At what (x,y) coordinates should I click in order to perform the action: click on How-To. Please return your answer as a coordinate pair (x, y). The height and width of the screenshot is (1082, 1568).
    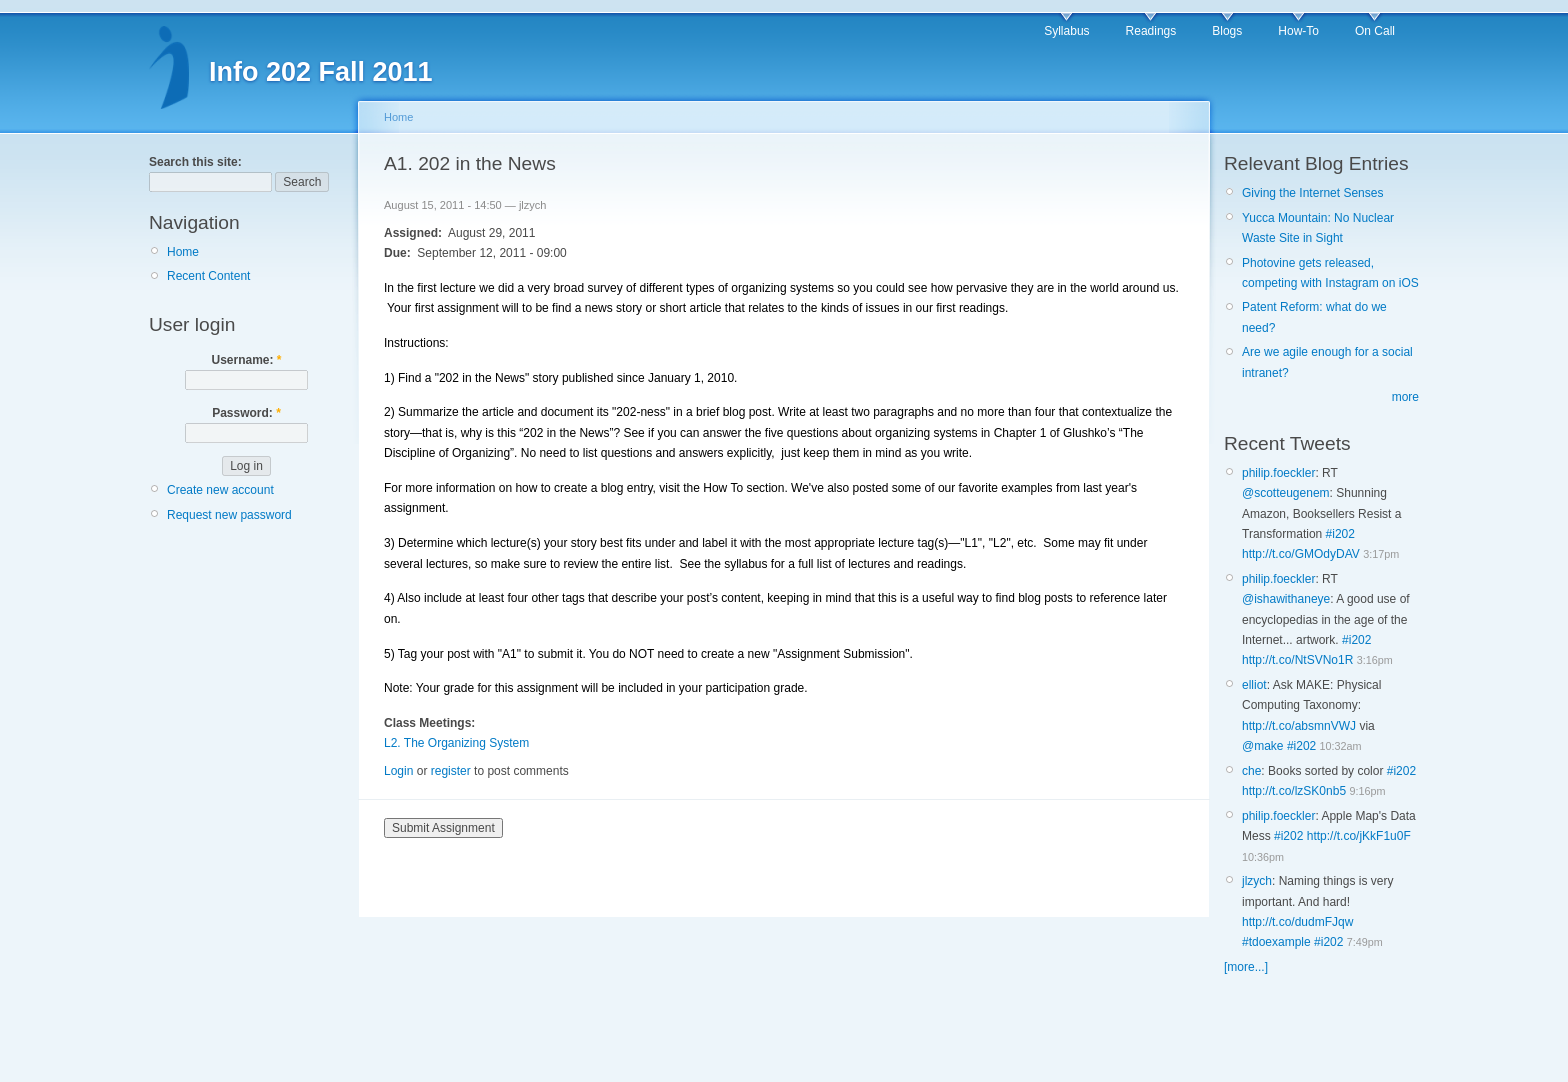
    Looking at the image, I should click on (1298, 31).